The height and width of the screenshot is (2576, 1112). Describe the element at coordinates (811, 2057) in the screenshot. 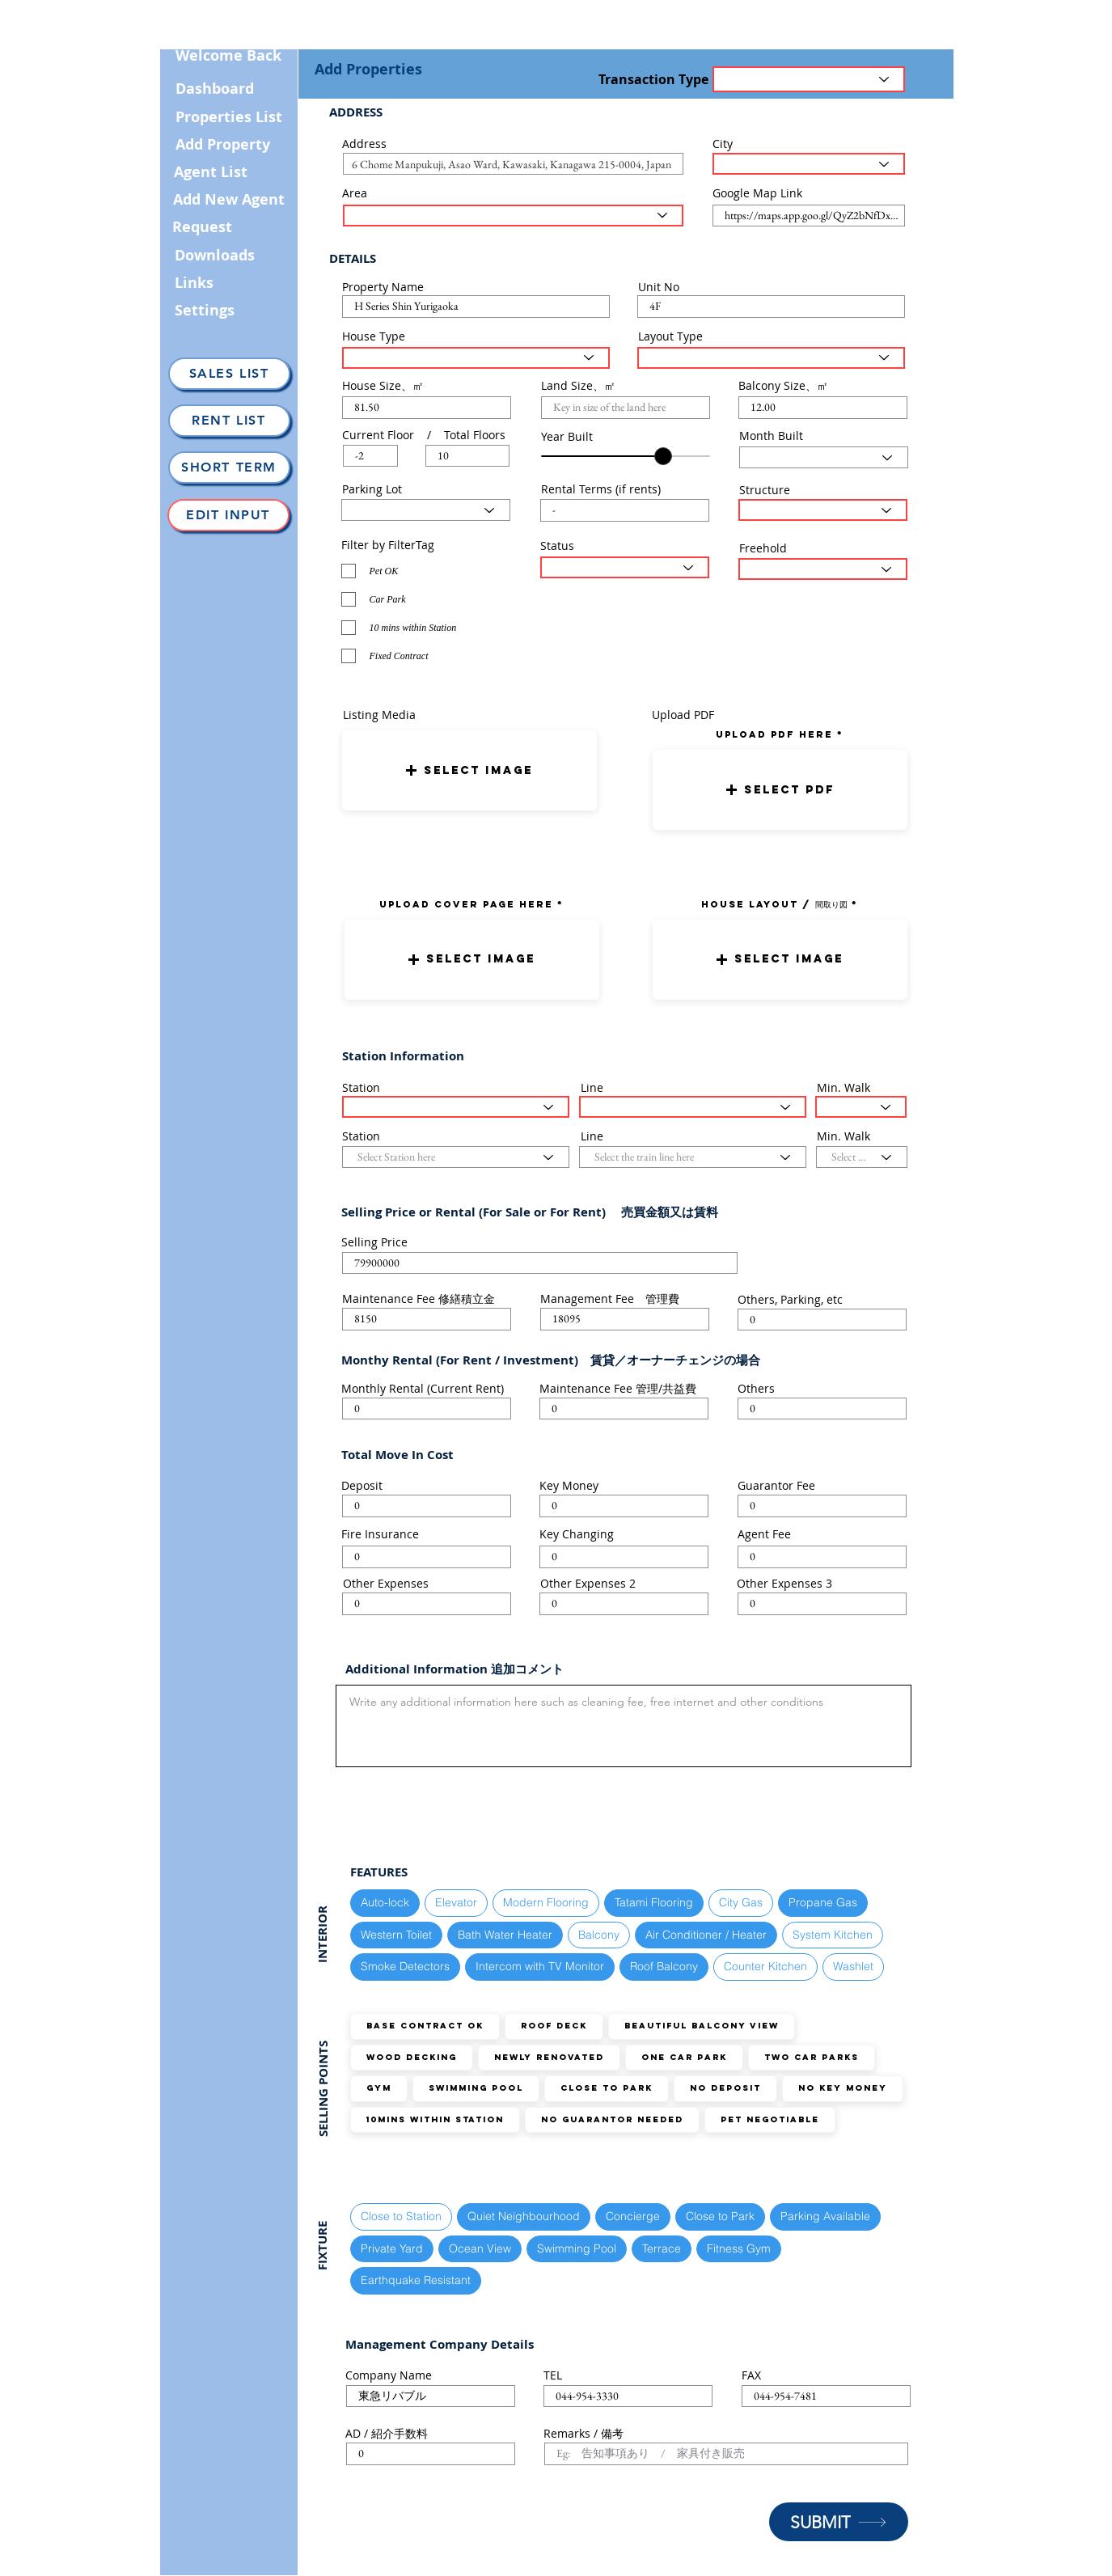

I see `TWO Car Parks` at that location.